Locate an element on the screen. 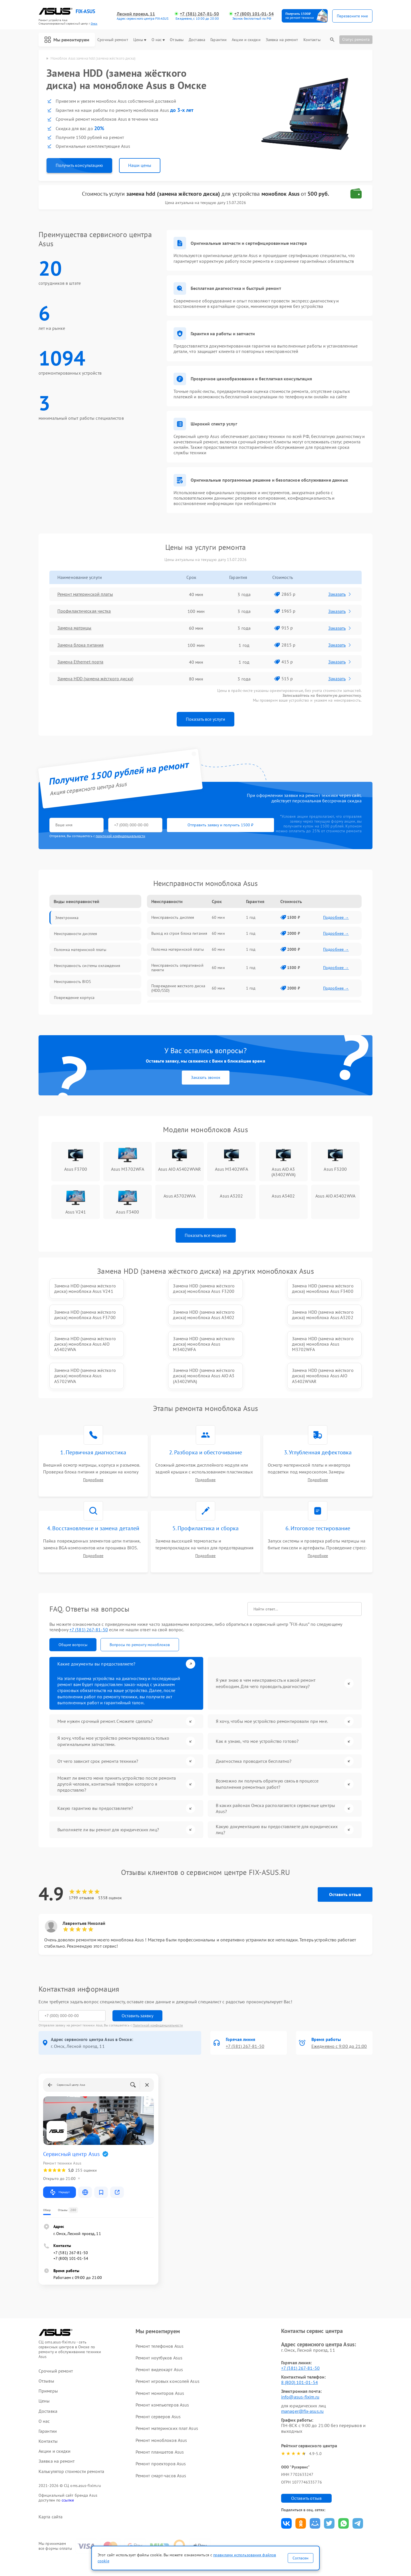 The height and width of the screenshot is (2576, 411). Ремонт ноутбуков Asus is located at coordinates (159, 2331).